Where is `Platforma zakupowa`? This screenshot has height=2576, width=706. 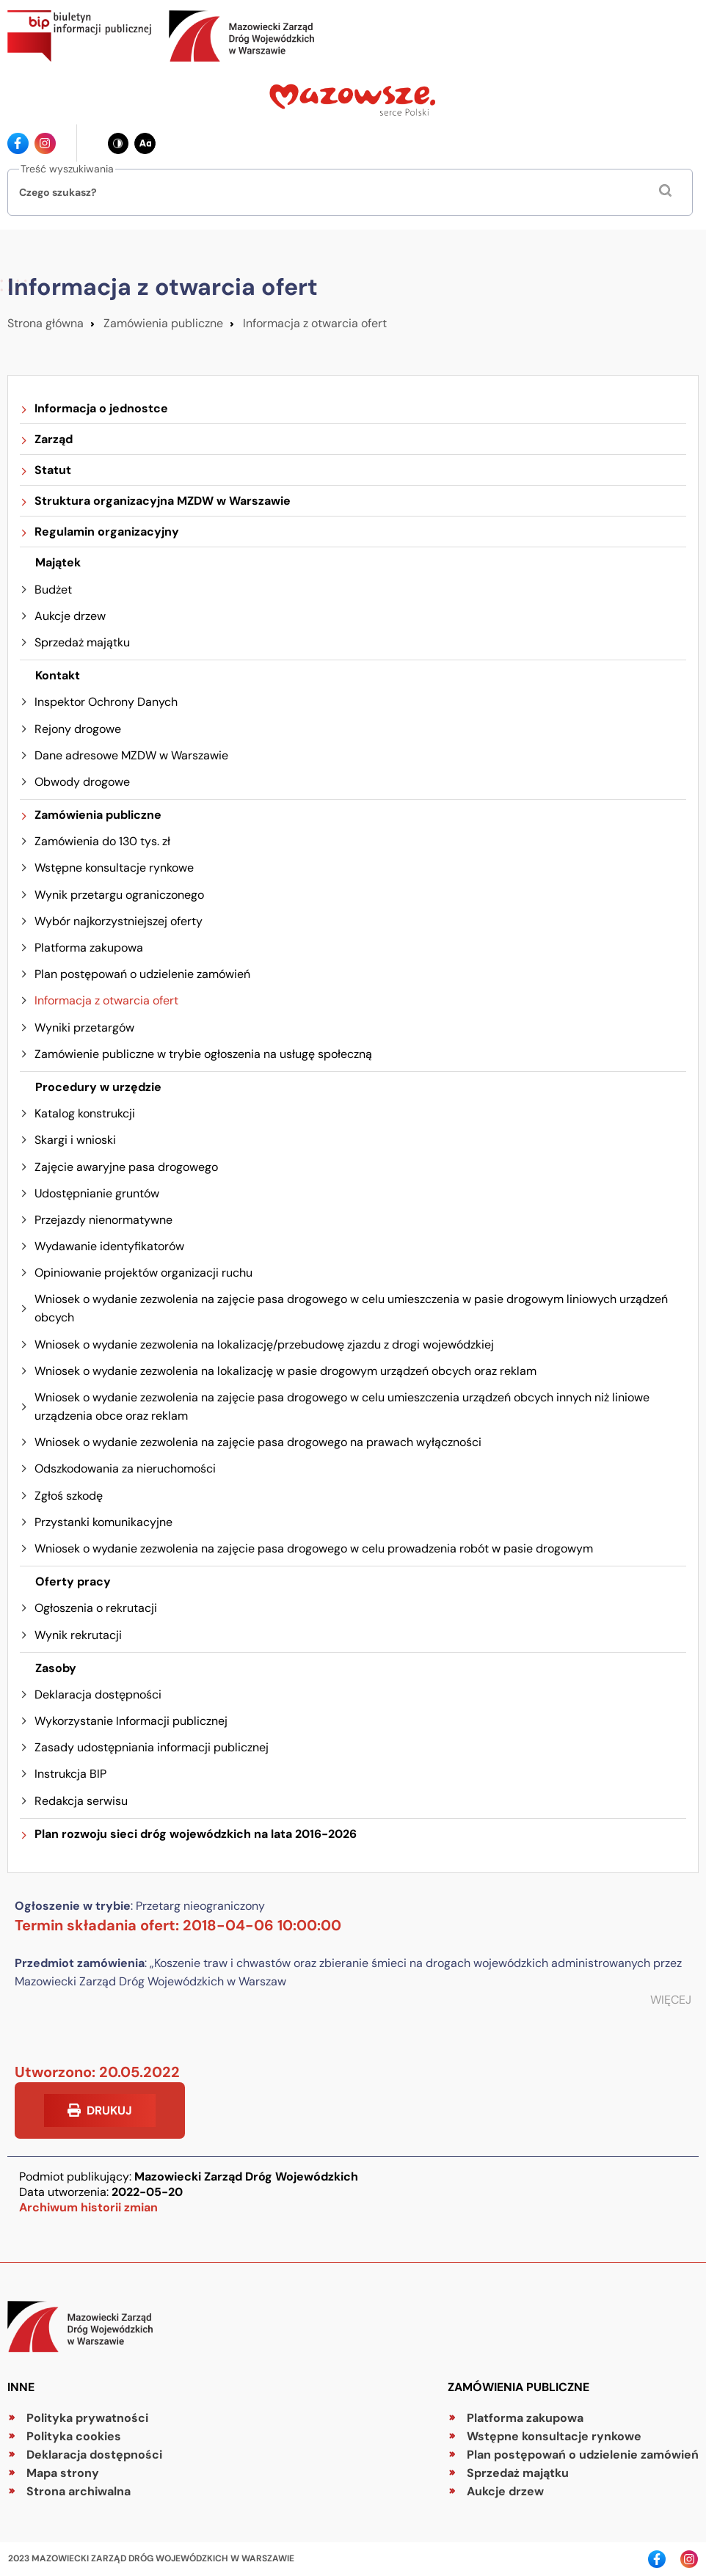 Platforma zakupowa is located at coordinates (88, 947).